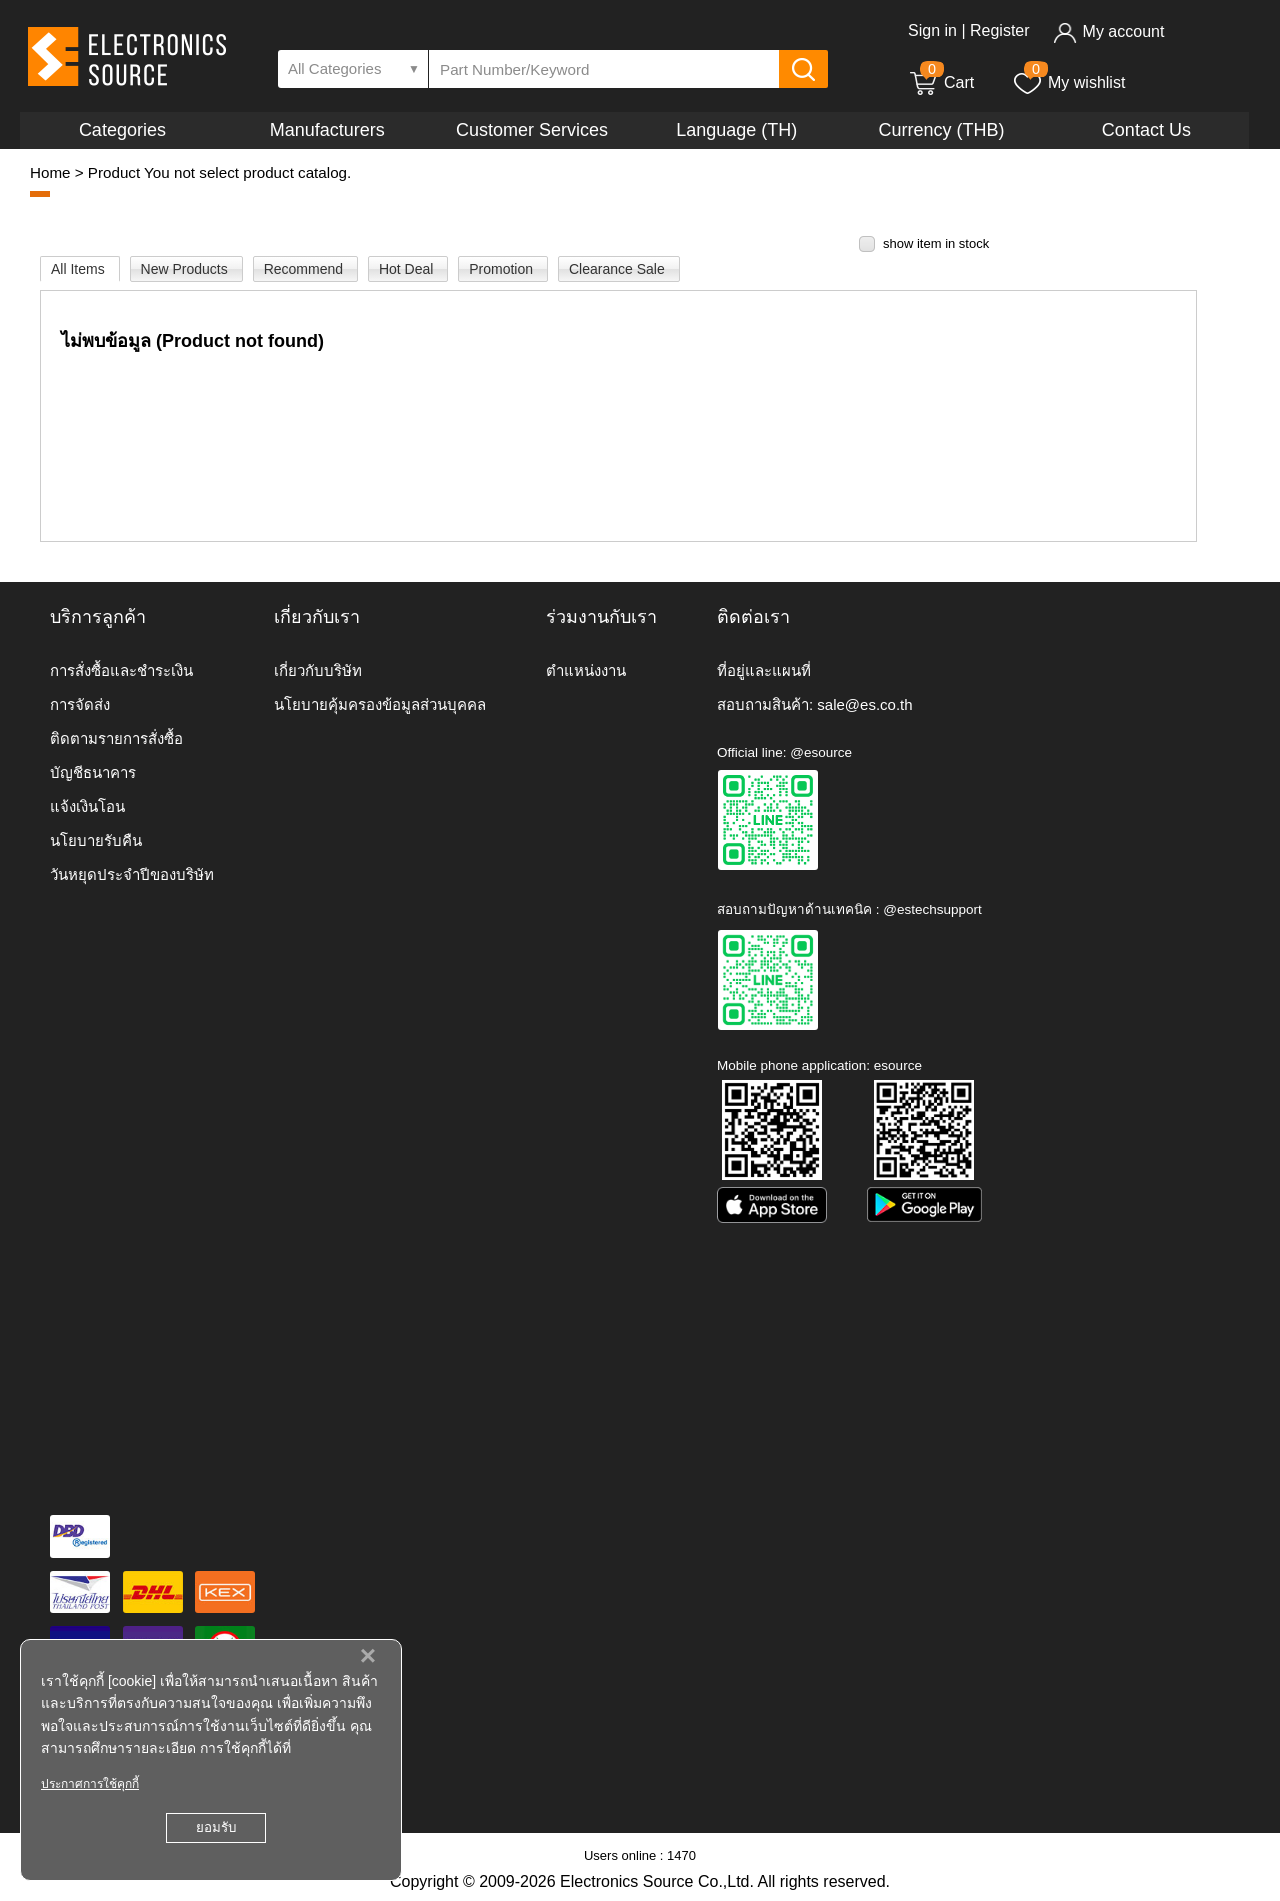  Describe the element at coordinates (80, 269) in the screenshot. I see `All Items` at that location.